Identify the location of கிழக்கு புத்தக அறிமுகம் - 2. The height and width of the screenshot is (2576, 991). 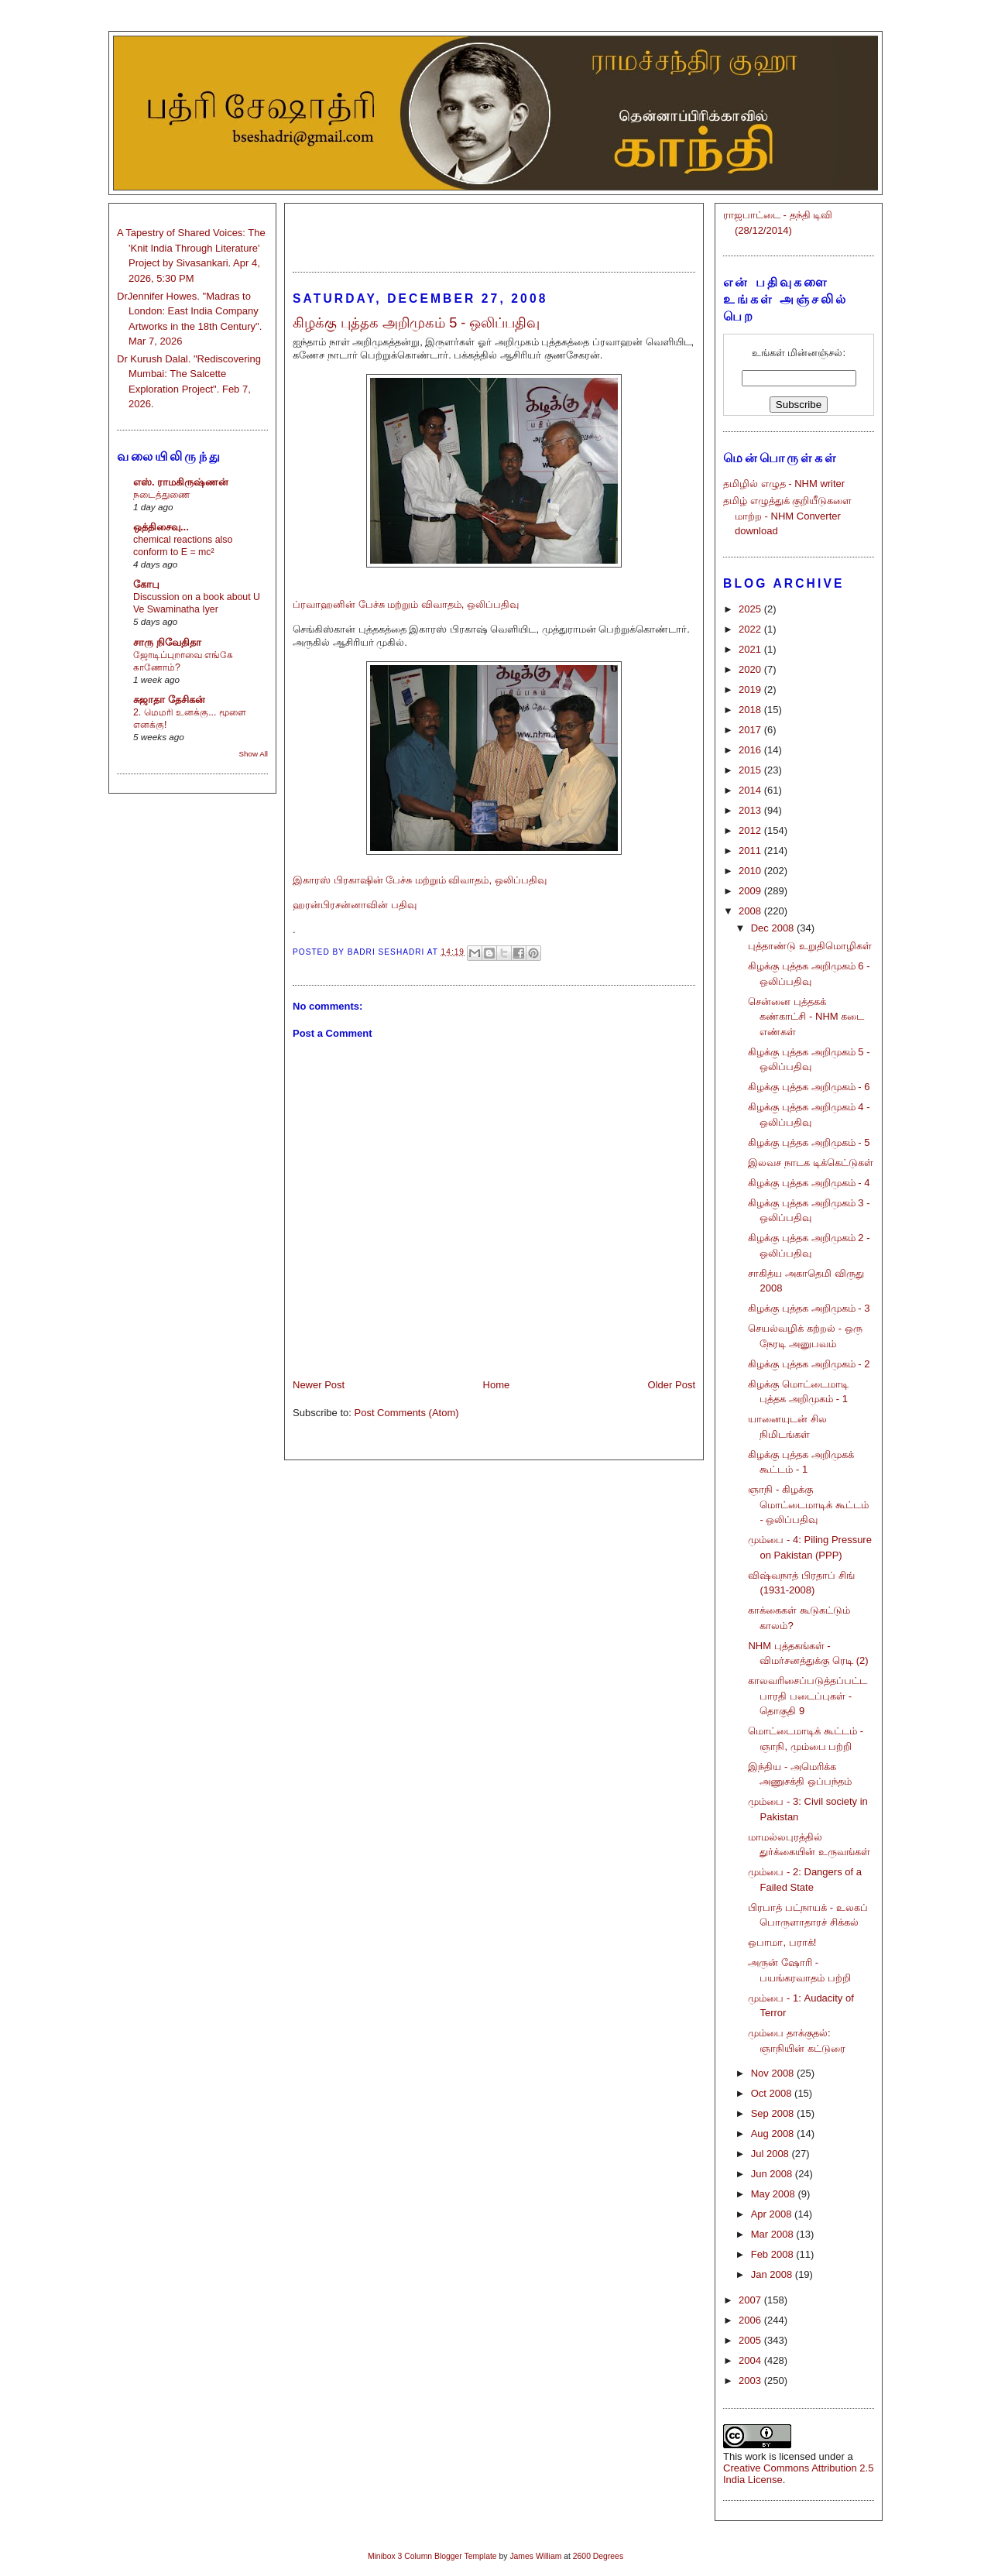
(808, 1364).